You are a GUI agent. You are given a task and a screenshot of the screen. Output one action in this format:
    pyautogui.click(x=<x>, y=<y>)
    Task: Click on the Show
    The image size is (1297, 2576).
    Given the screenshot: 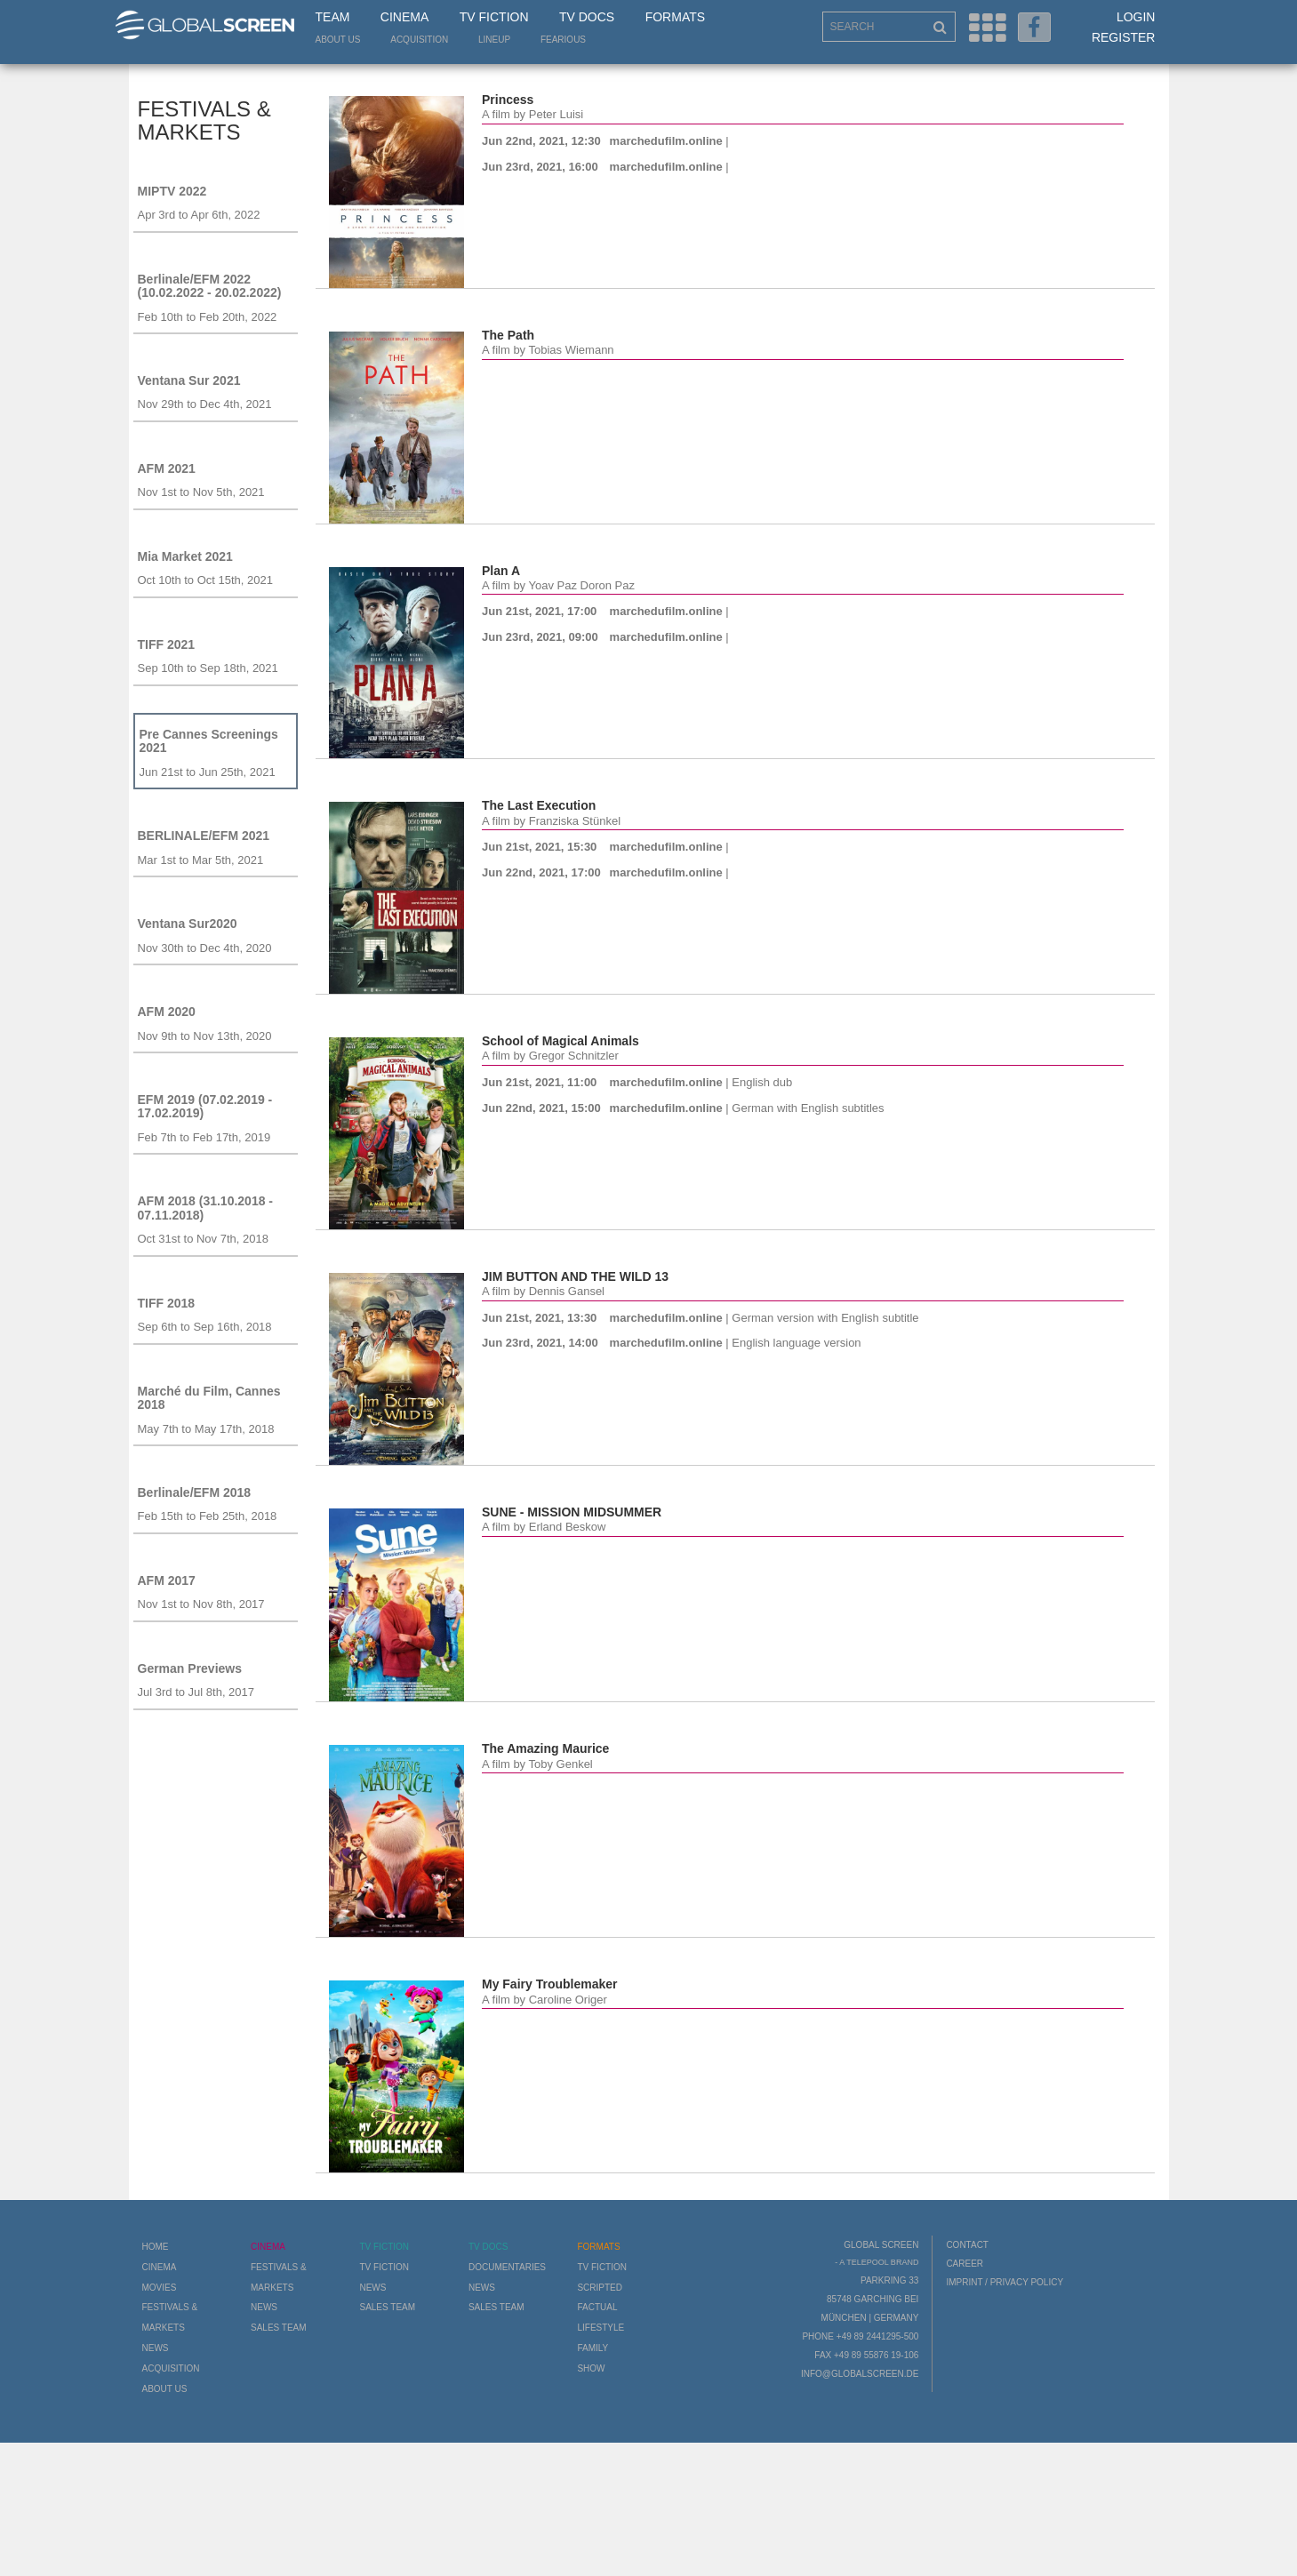 What is the action you would take?
    pyautogui.click(x=590, y=2368)
    